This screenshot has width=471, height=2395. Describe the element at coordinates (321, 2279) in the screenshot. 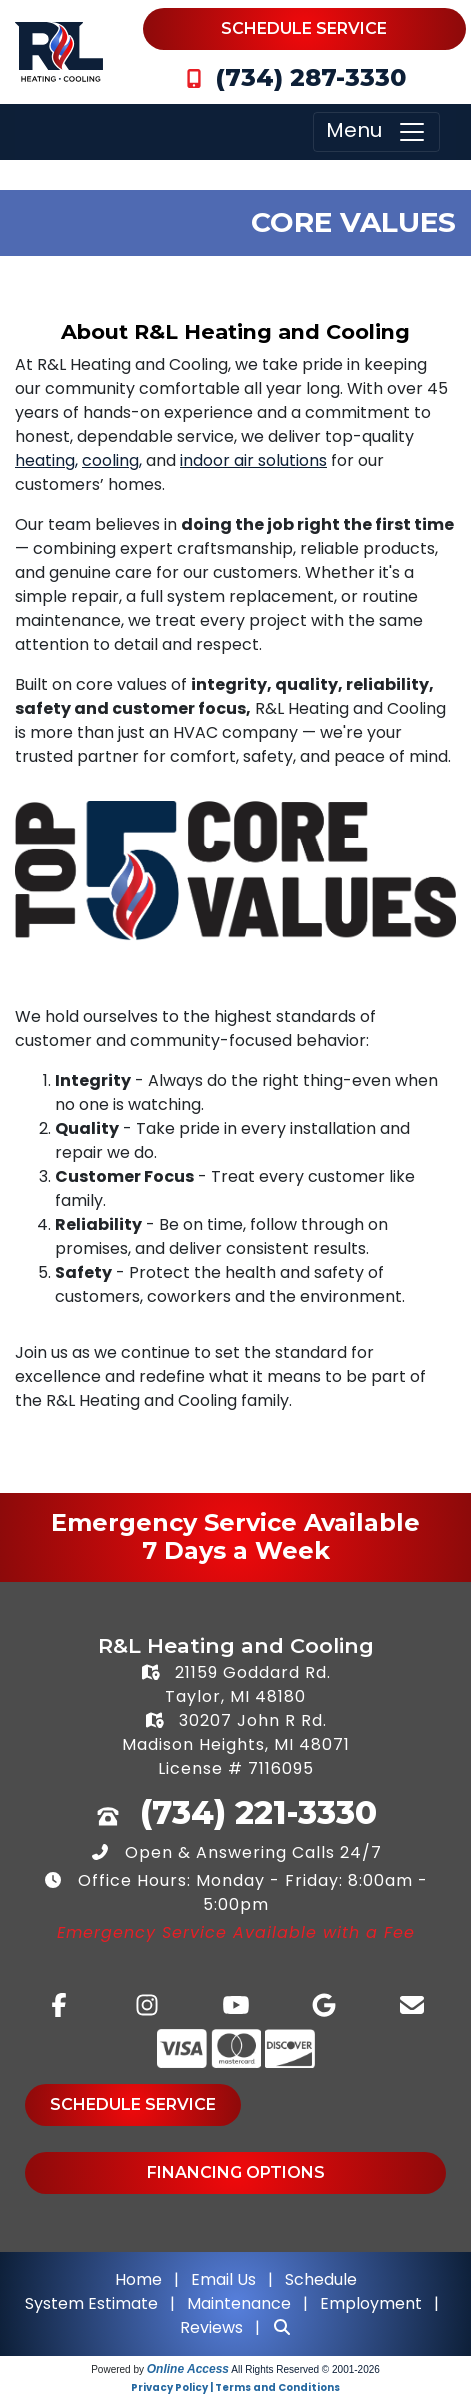

I see `Schedule` at that location.